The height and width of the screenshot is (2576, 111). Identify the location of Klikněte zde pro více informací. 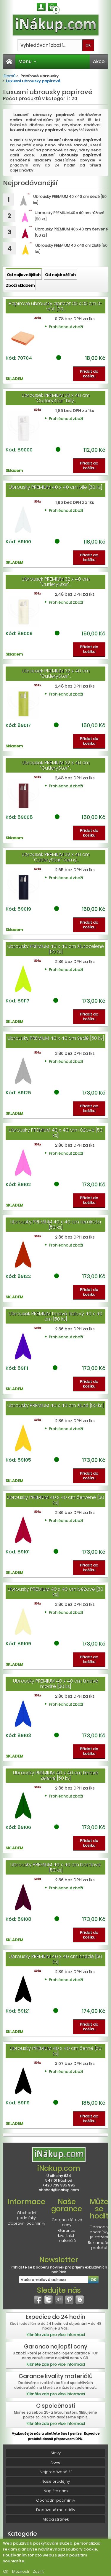
(55, 2335).